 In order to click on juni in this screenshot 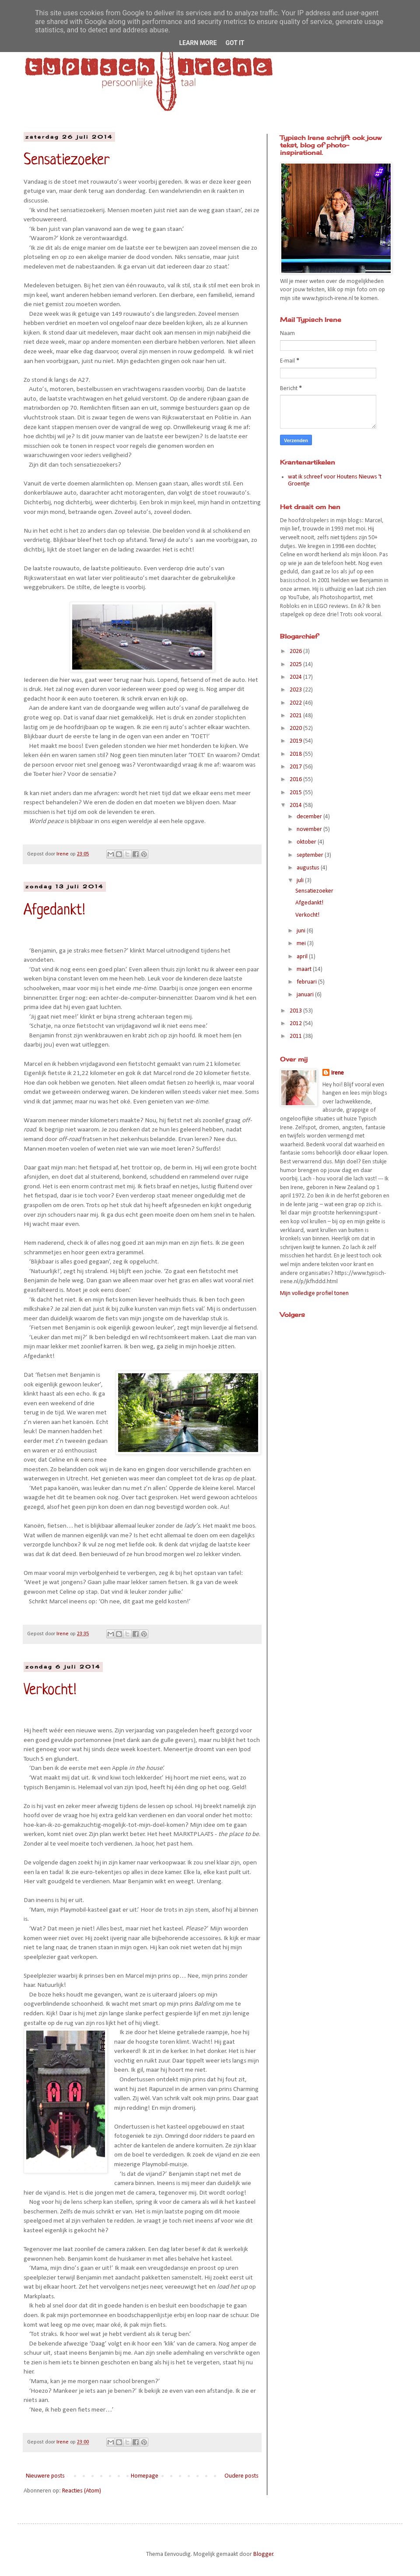, I will do `click(302, 931)`.